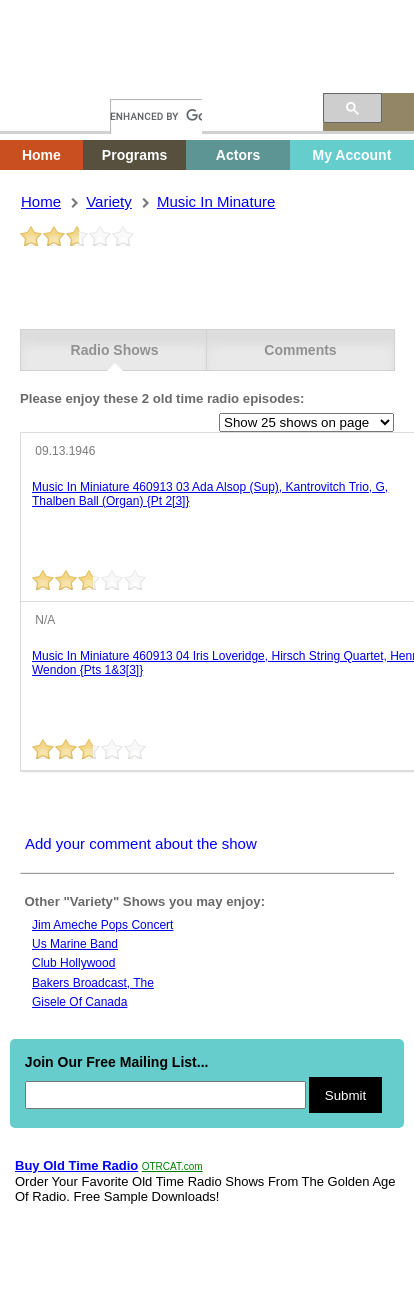 Image resolution: width=414 pixels, height=1305 pixels. Describe the element at coordinates (102, 925) in the screenshot. I see `Jim ameche pops concert` at that location.